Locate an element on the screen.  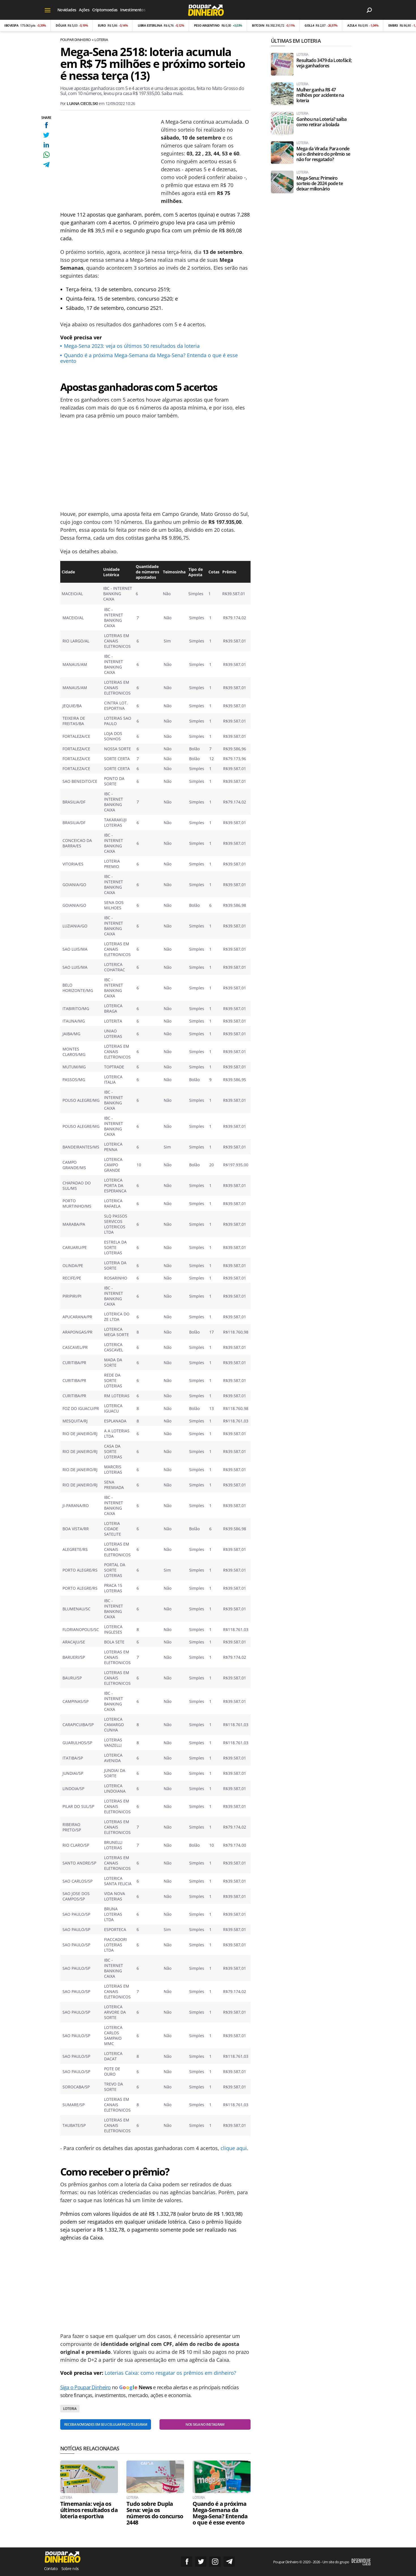
Ganhou na Loteria? saiba como retirar a bolada is located at coordinates (321, 122).